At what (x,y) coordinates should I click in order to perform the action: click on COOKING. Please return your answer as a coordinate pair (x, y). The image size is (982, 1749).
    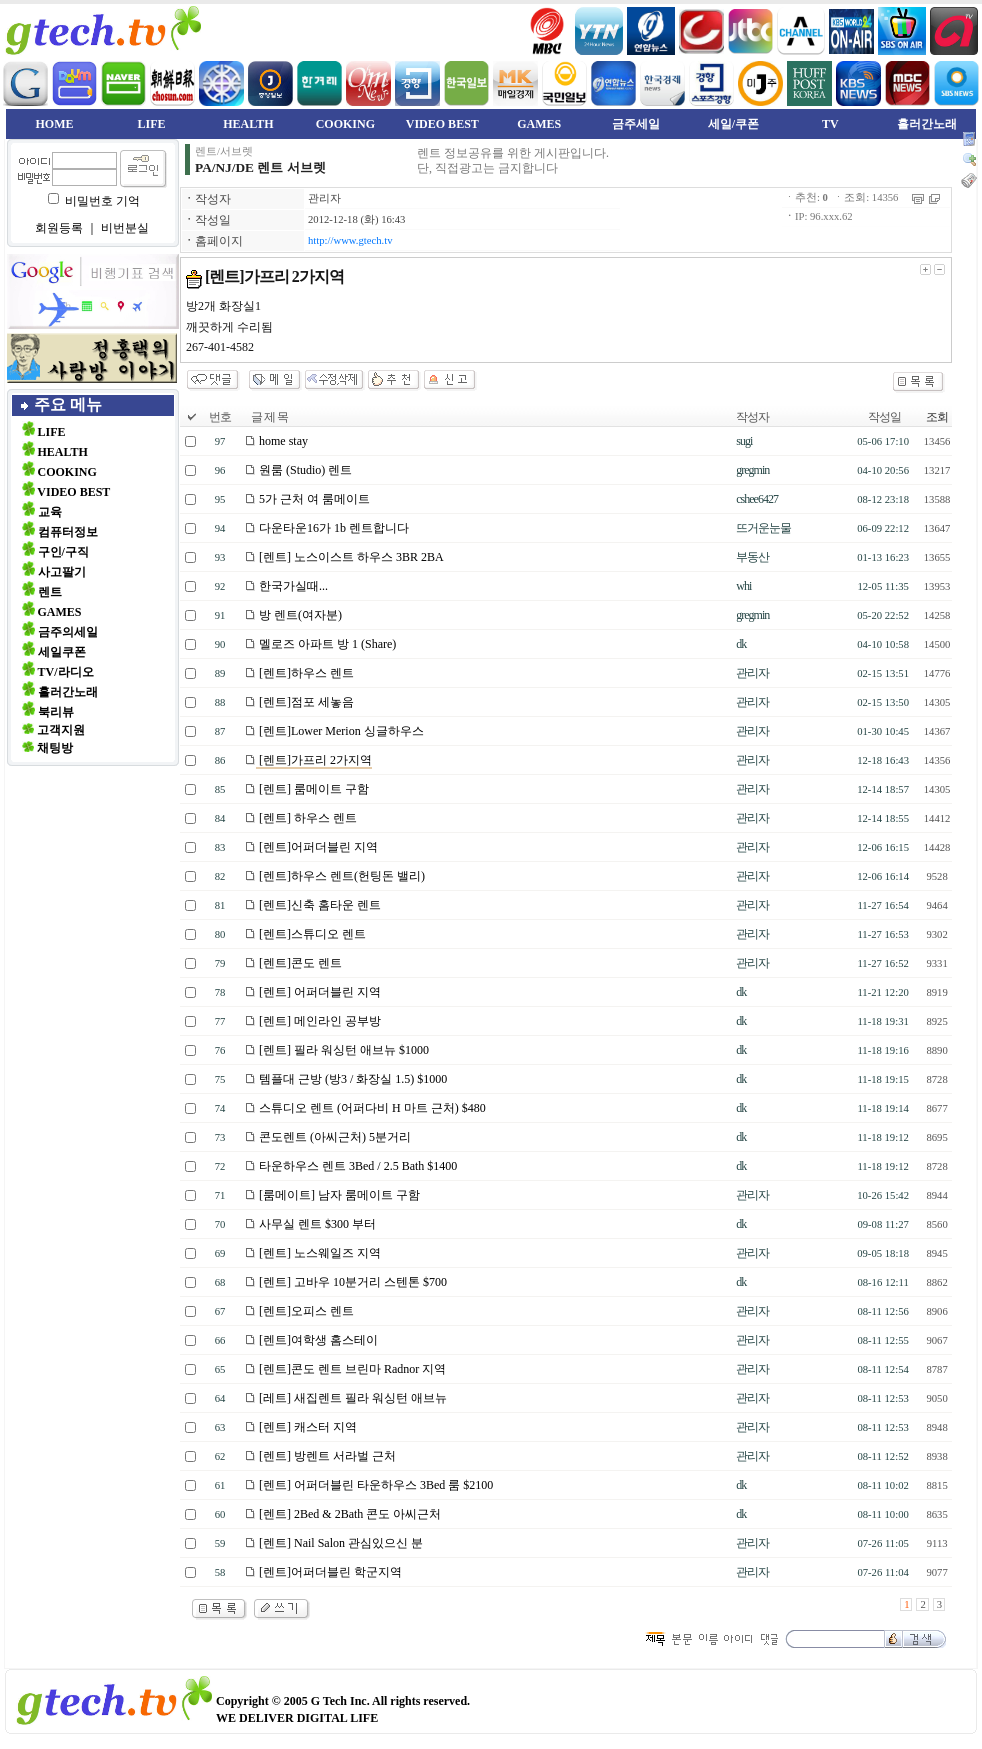
    Looking at the image, I should click on (345, 124).